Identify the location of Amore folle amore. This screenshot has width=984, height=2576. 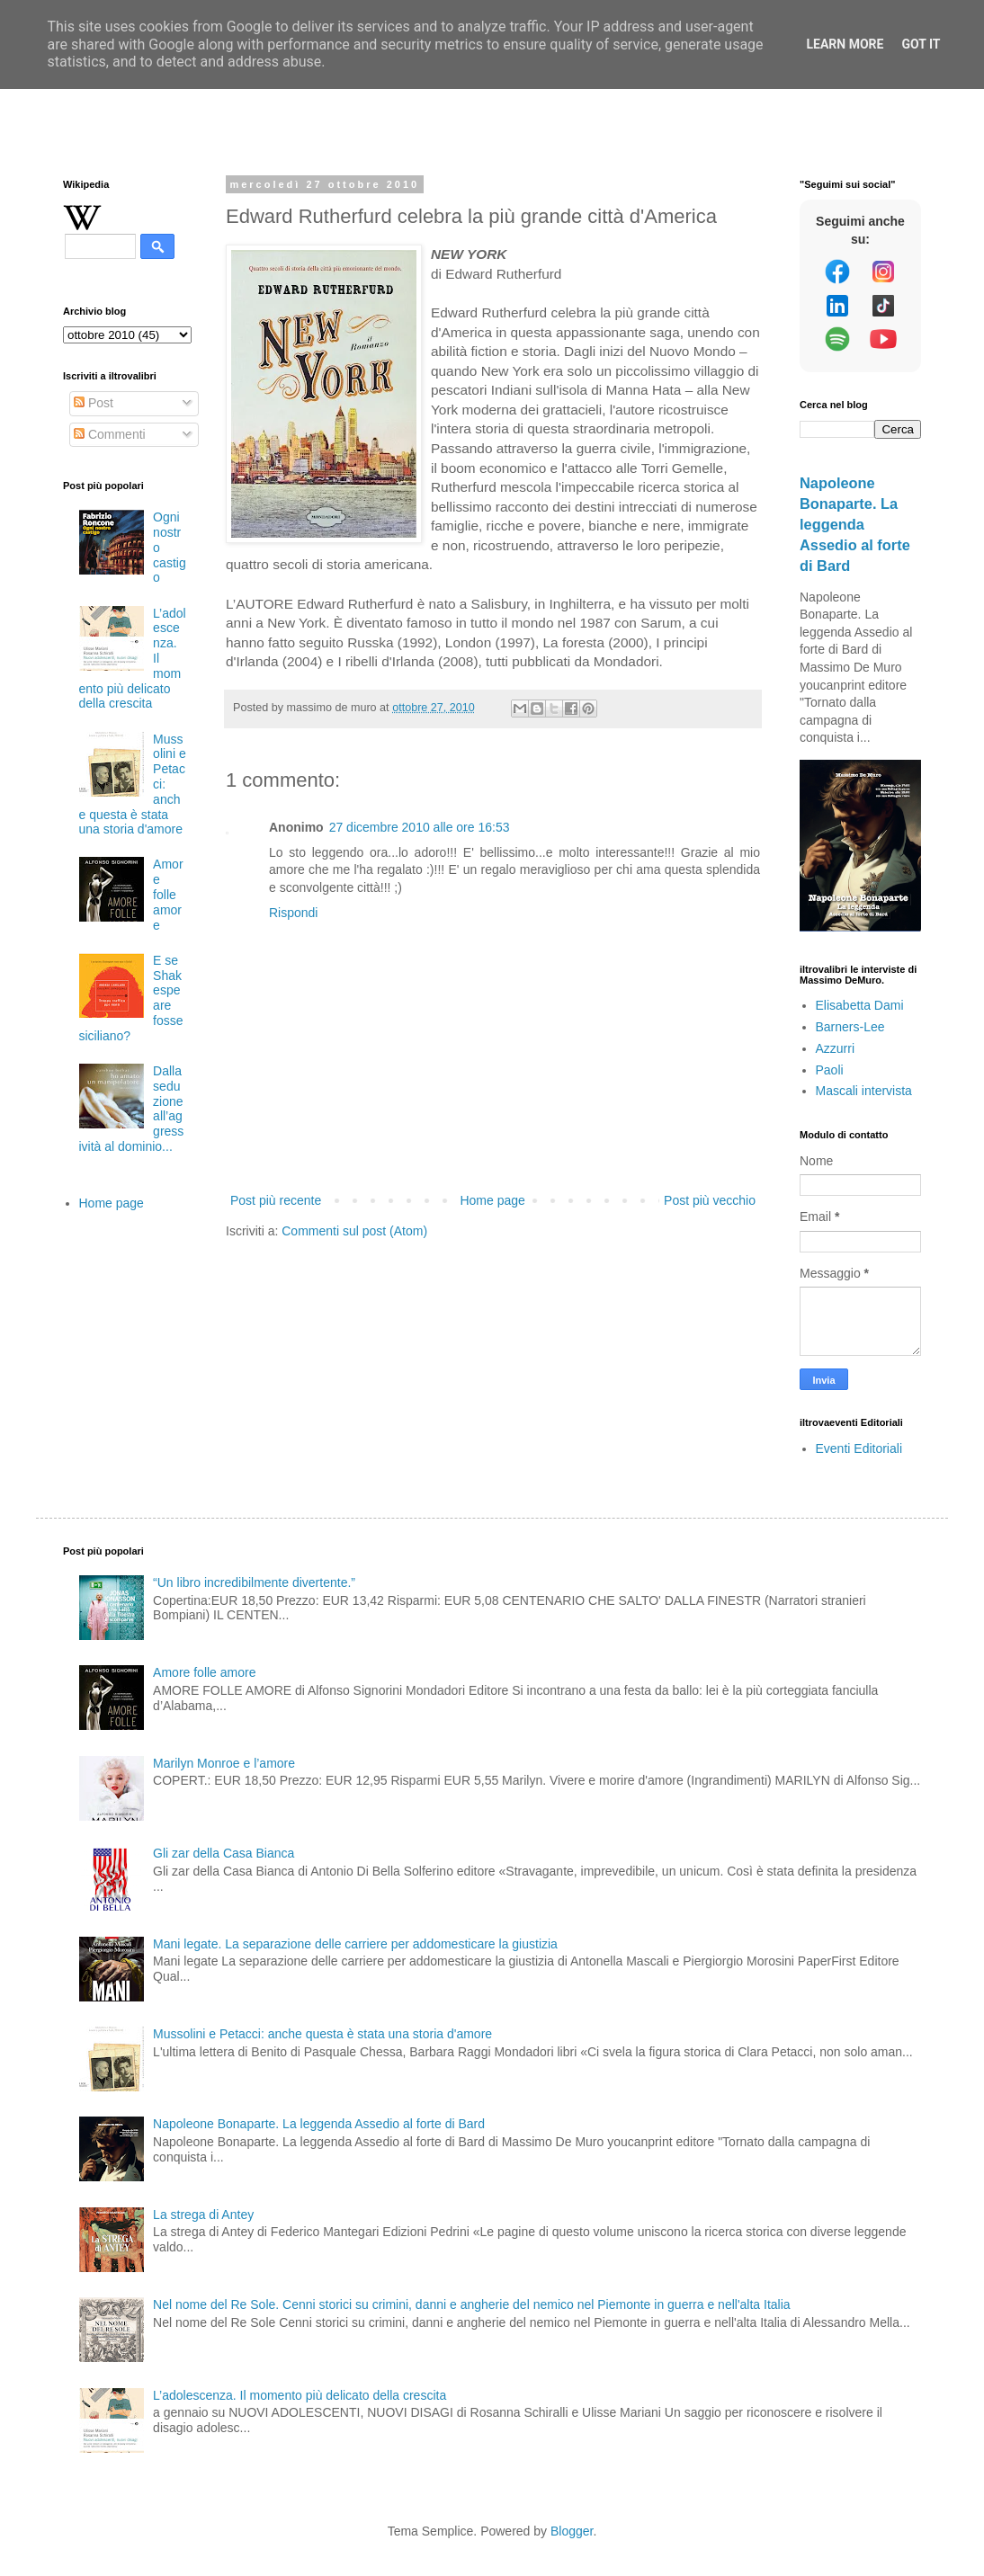
(168, 894).